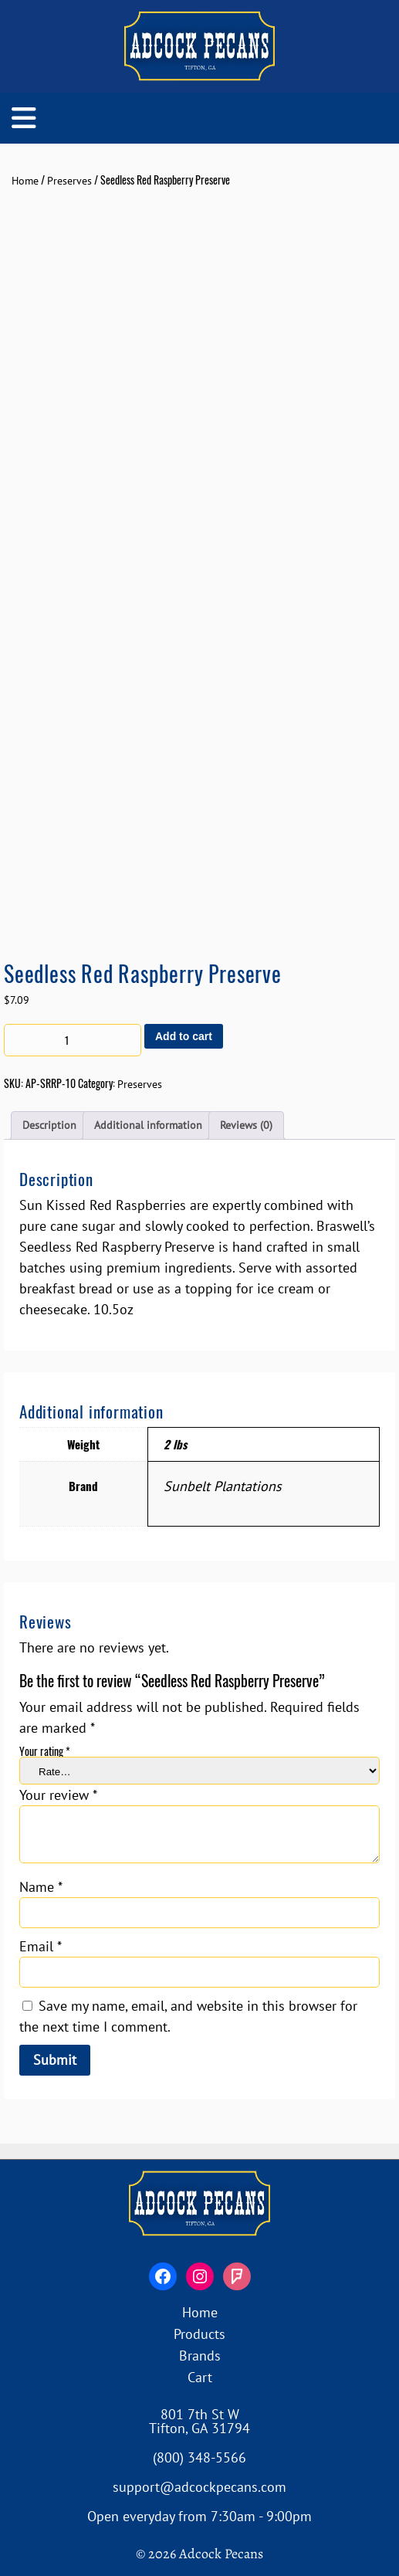 The width and height of the screenshot is (399, 2576). What do you see at coordinates (148, 1125) in the screenshot?
I see `Additional information [tab]` at bounding box center [148, 1125].